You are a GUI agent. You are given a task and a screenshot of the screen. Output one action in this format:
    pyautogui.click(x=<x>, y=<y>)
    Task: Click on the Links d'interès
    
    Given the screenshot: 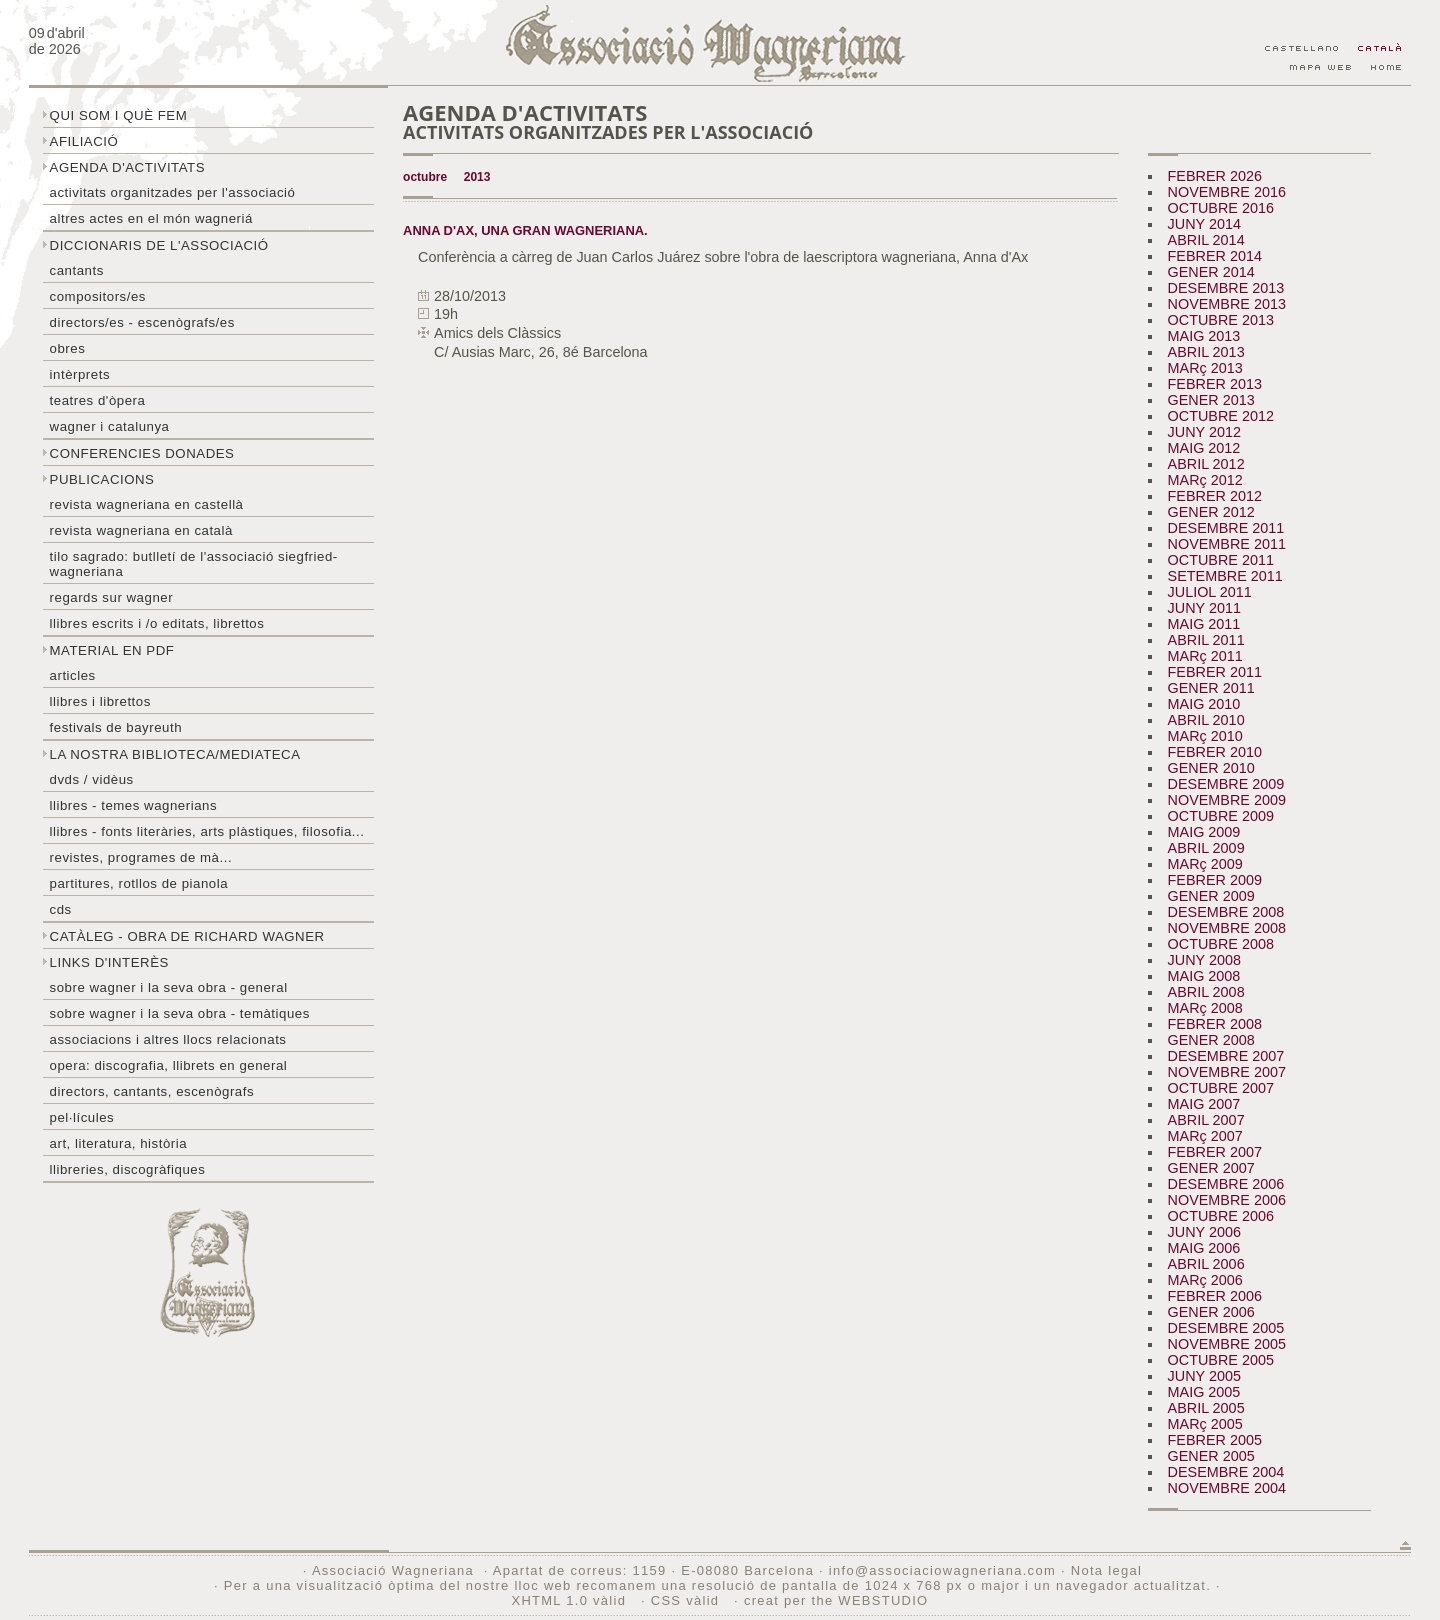 What is the action you would take?
    pyautogui.click(x=109, y=962)
    